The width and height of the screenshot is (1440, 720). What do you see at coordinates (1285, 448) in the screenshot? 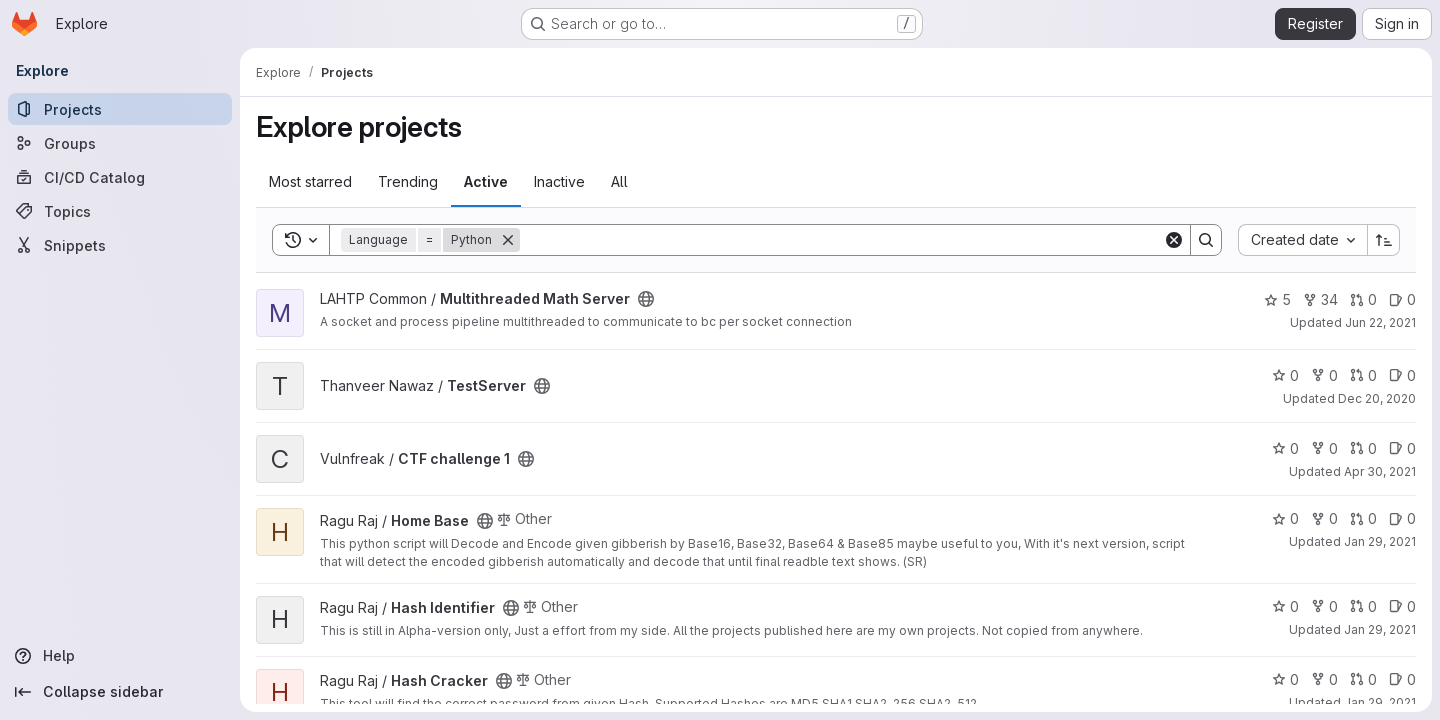
I see `0 [CTF challenge 1 has 0 stars]` at bounding box center [1285, 448].